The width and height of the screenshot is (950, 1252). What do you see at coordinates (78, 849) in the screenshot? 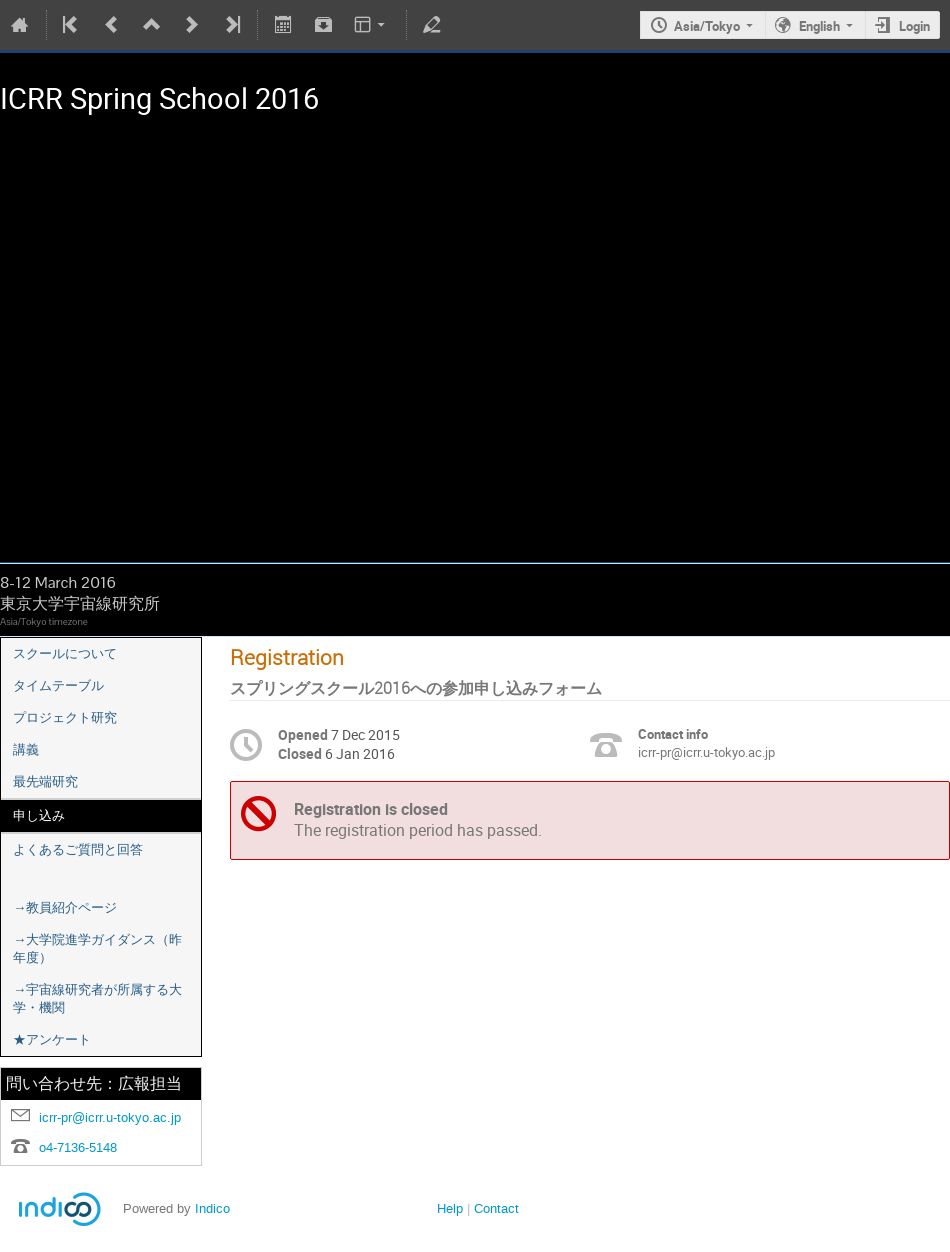
I see `よくあるご質問と回答` at bounding box center [78, 849].